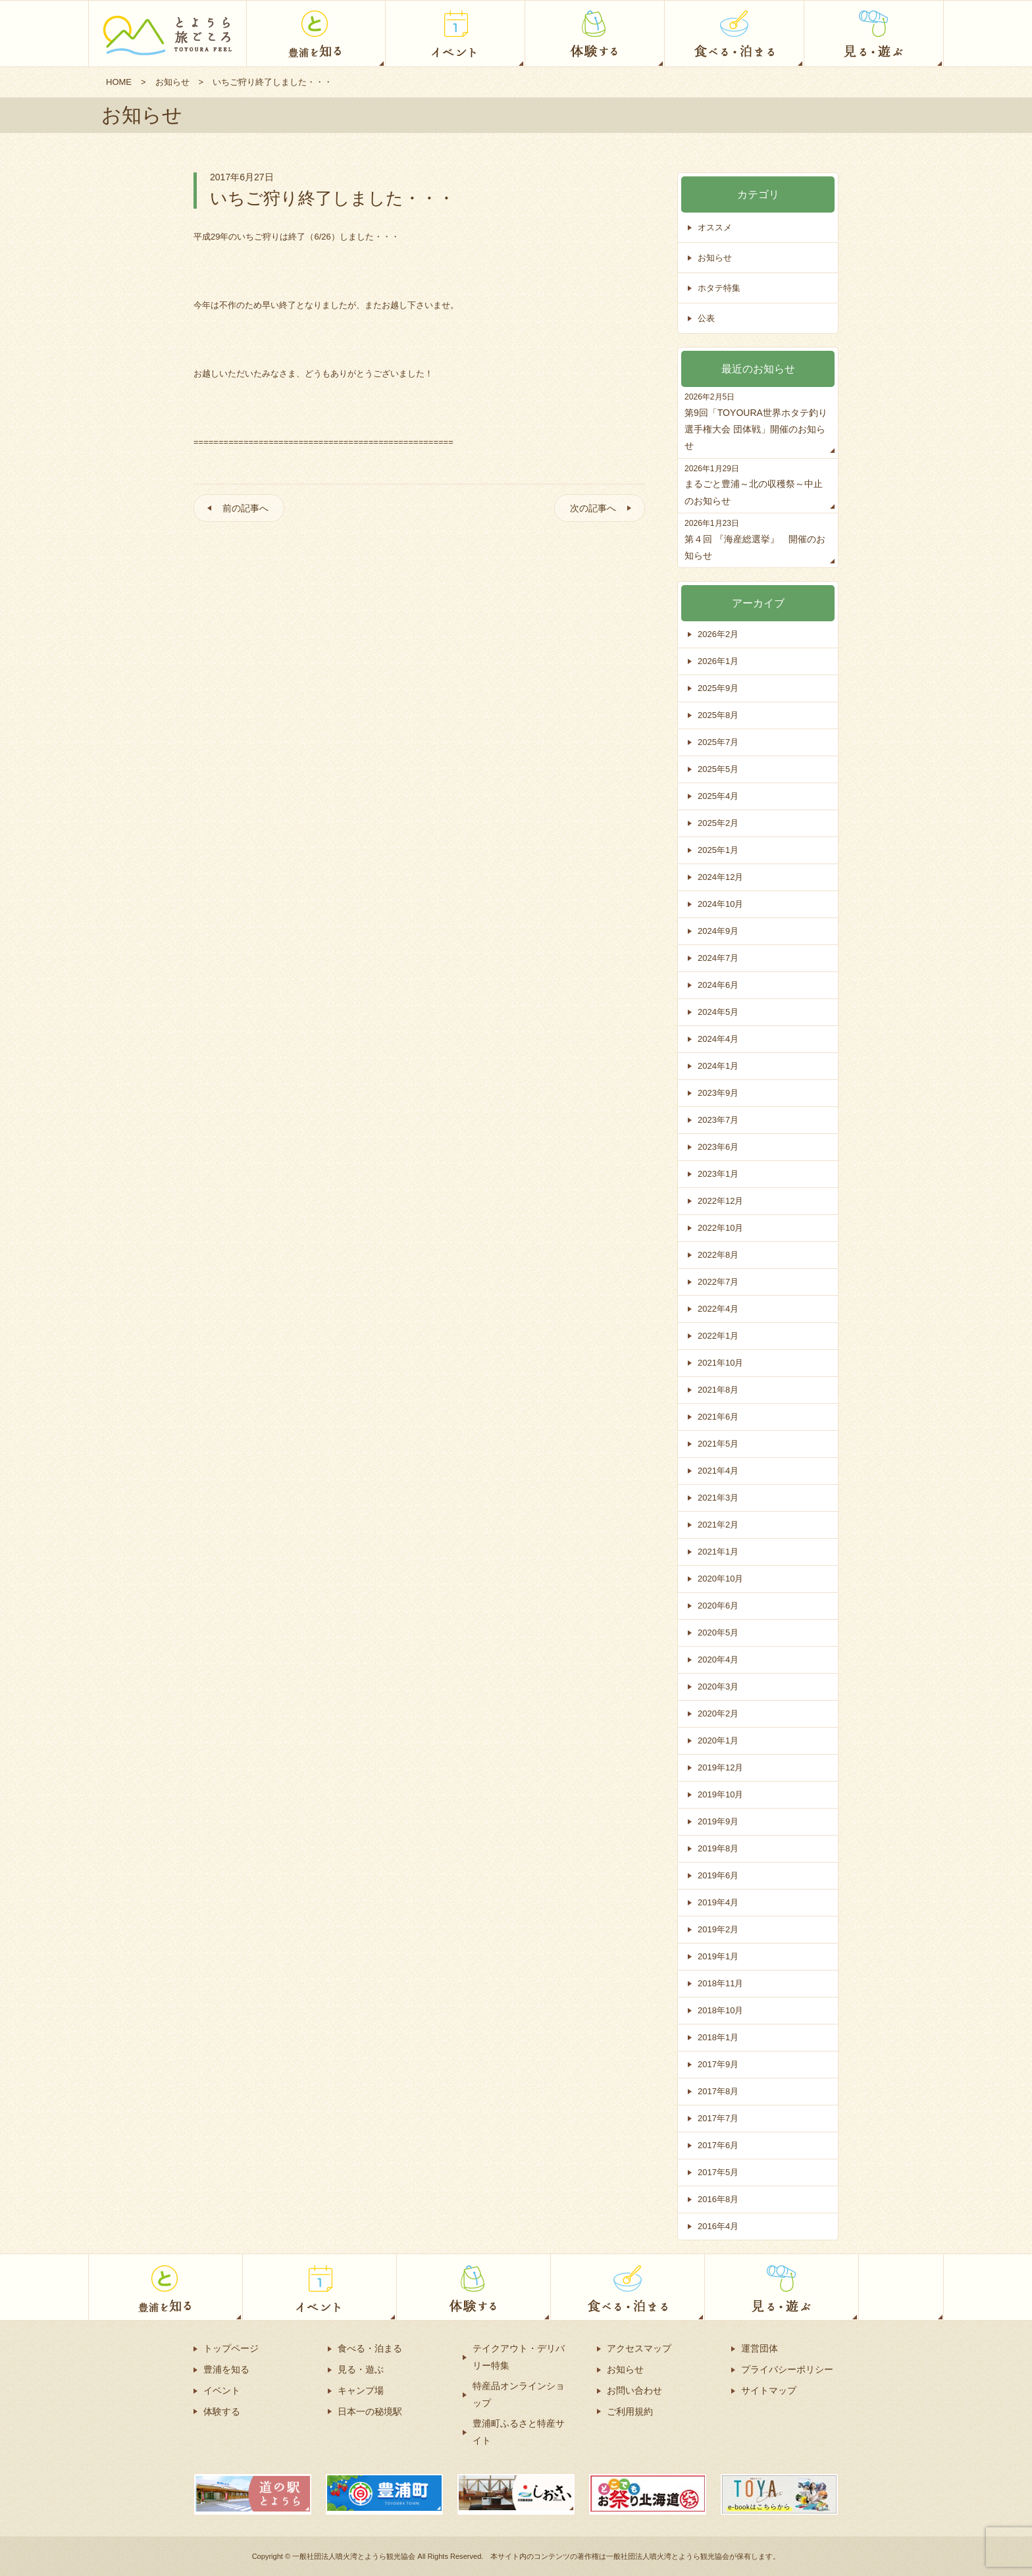 Image resolution: width=1032 pixels, height=2576 pixels. I want to click on 2025年8月, so click(718, 715).